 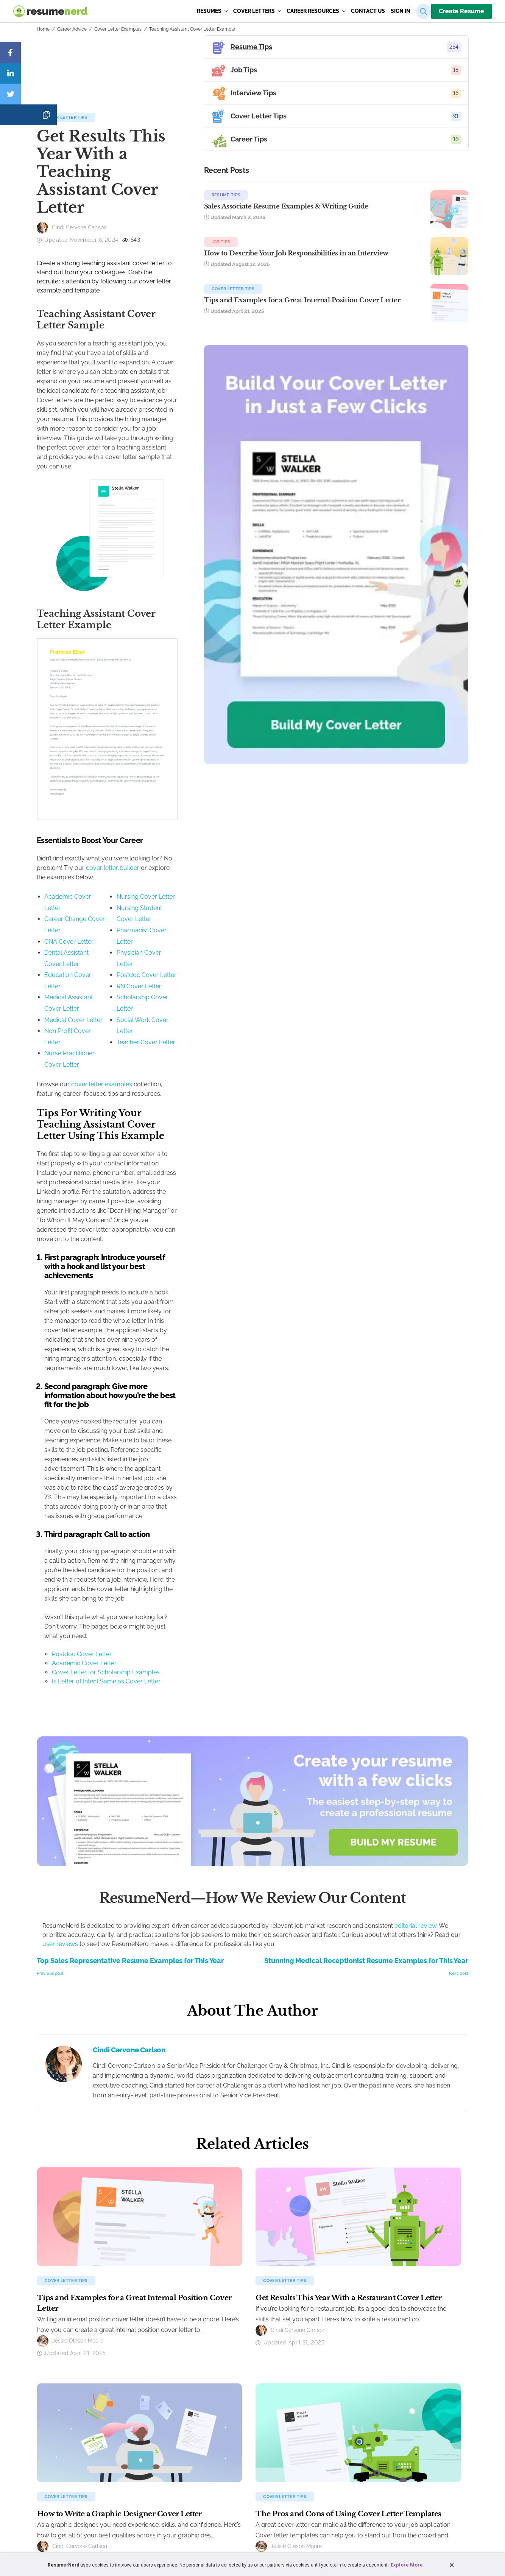 What do you see at coordinates (249, 935) in the screenshot?
I see `cover letter builder` at bounding box center [249, 935].